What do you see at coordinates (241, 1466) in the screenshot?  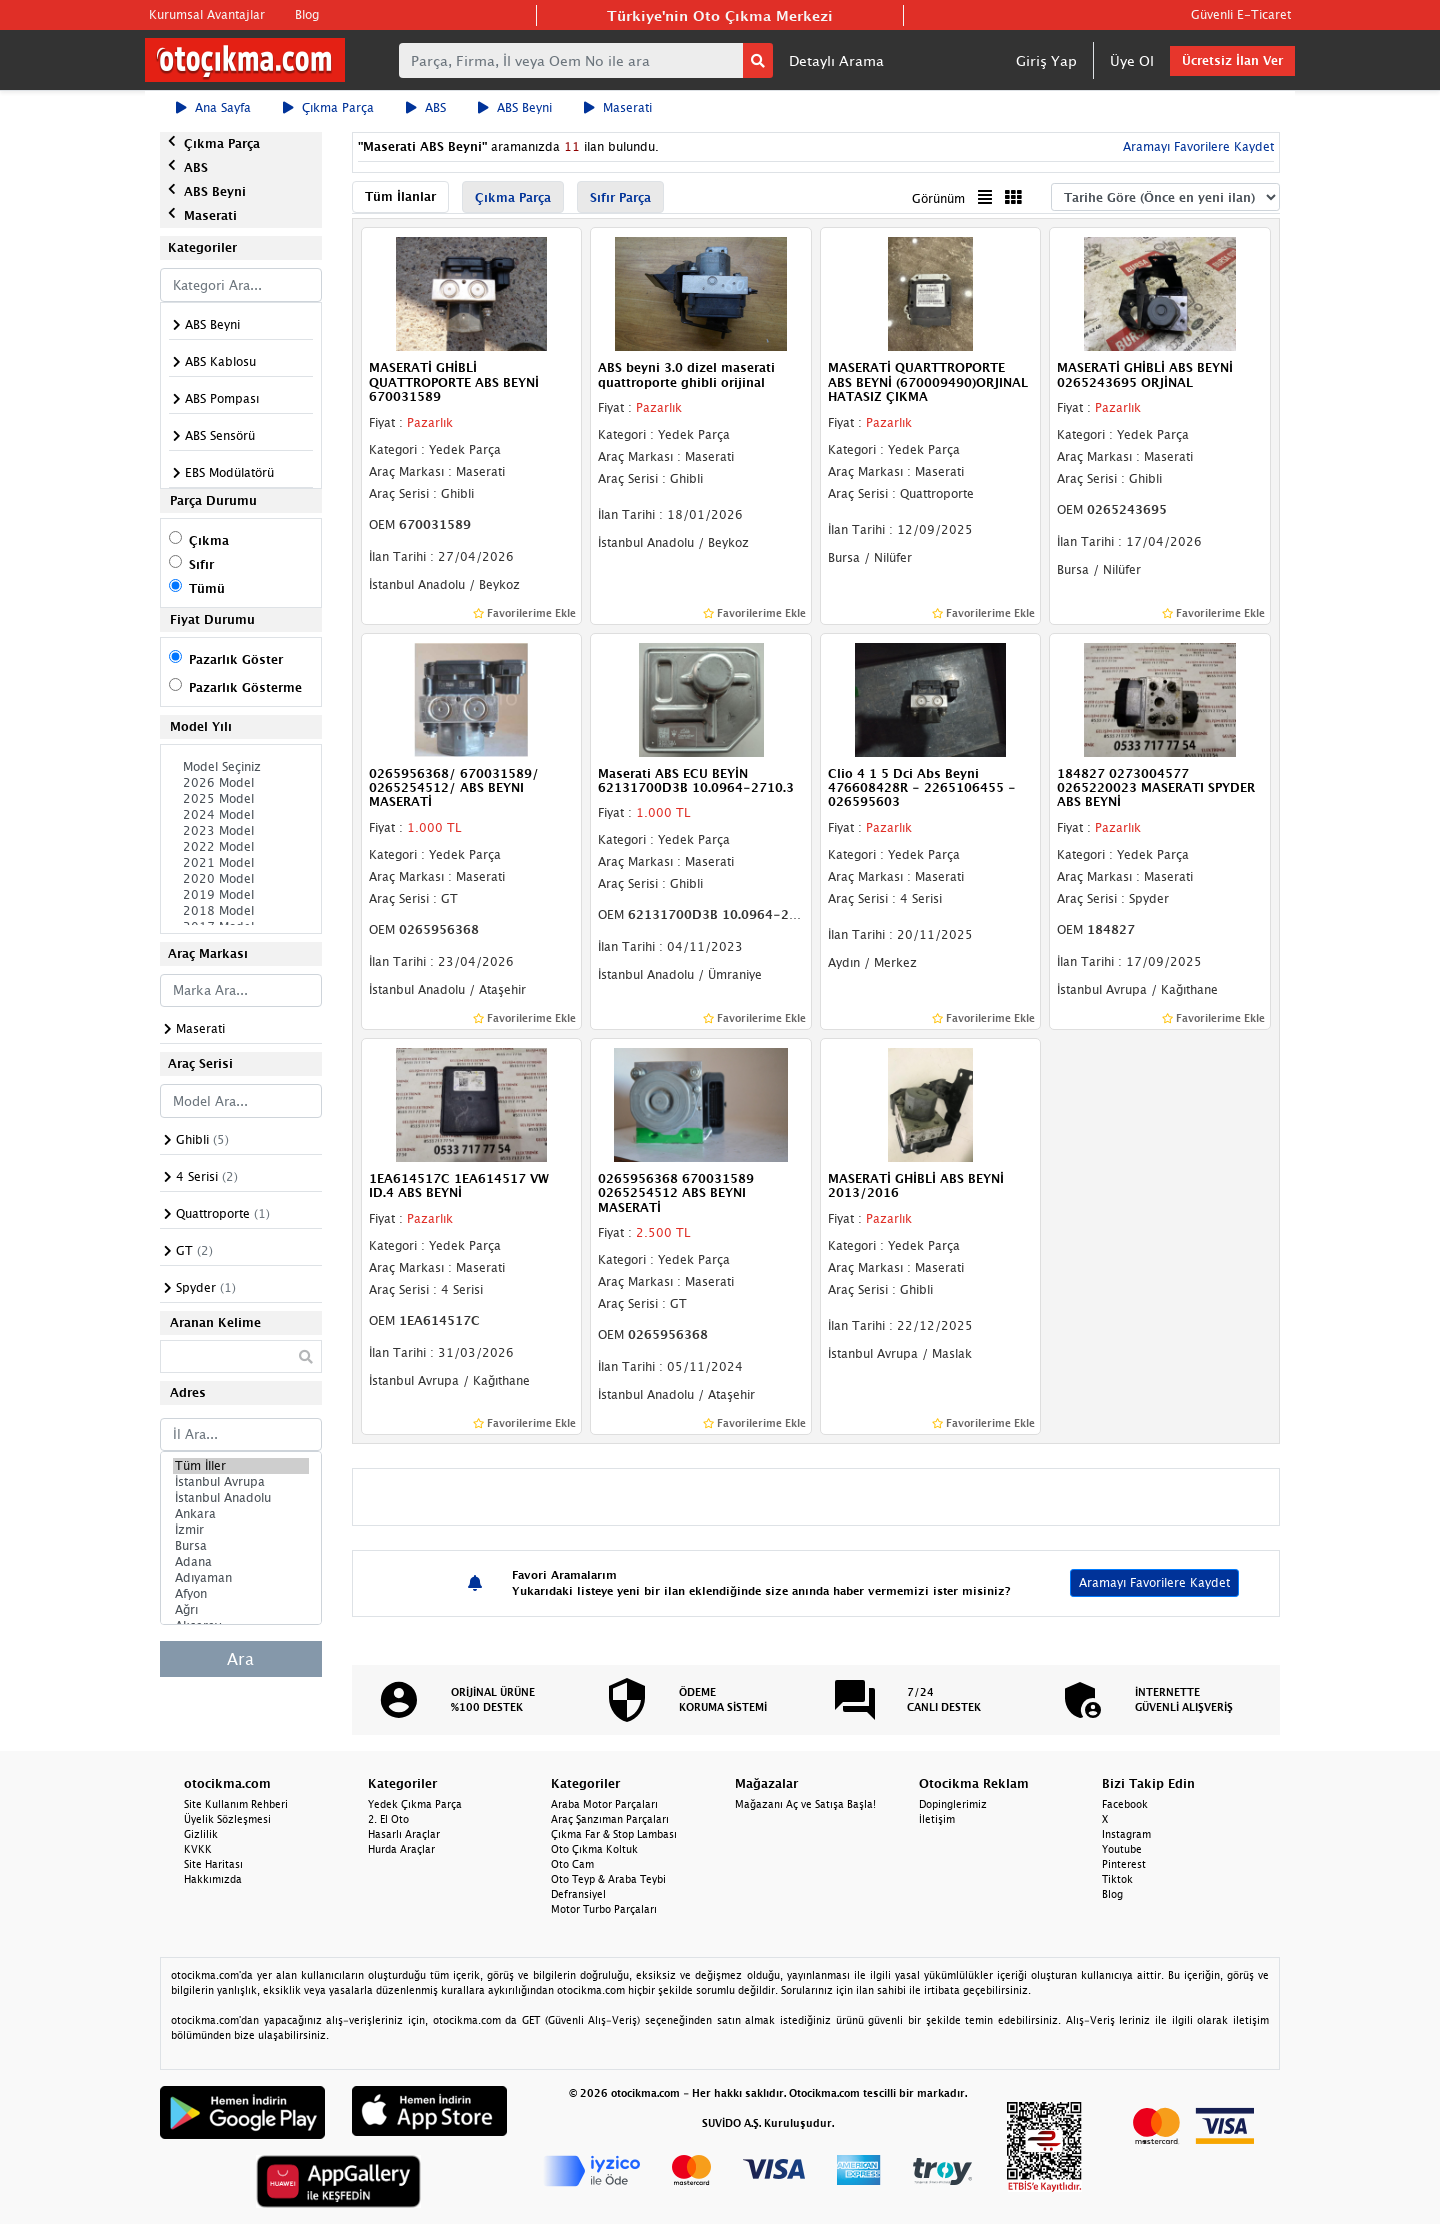 I see `Tüm İller` at bounding box center [241, 1466].